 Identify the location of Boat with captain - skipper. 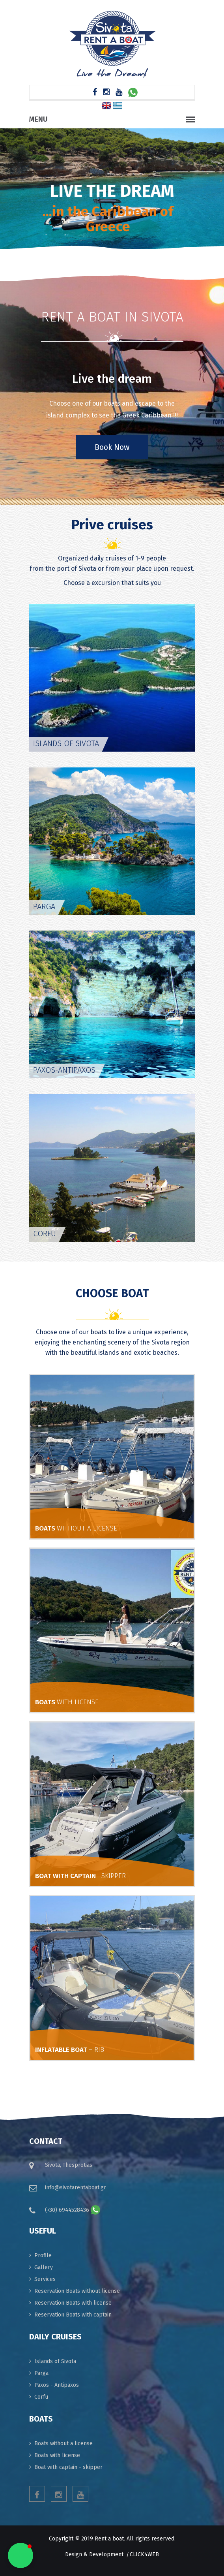
(68, 2467).